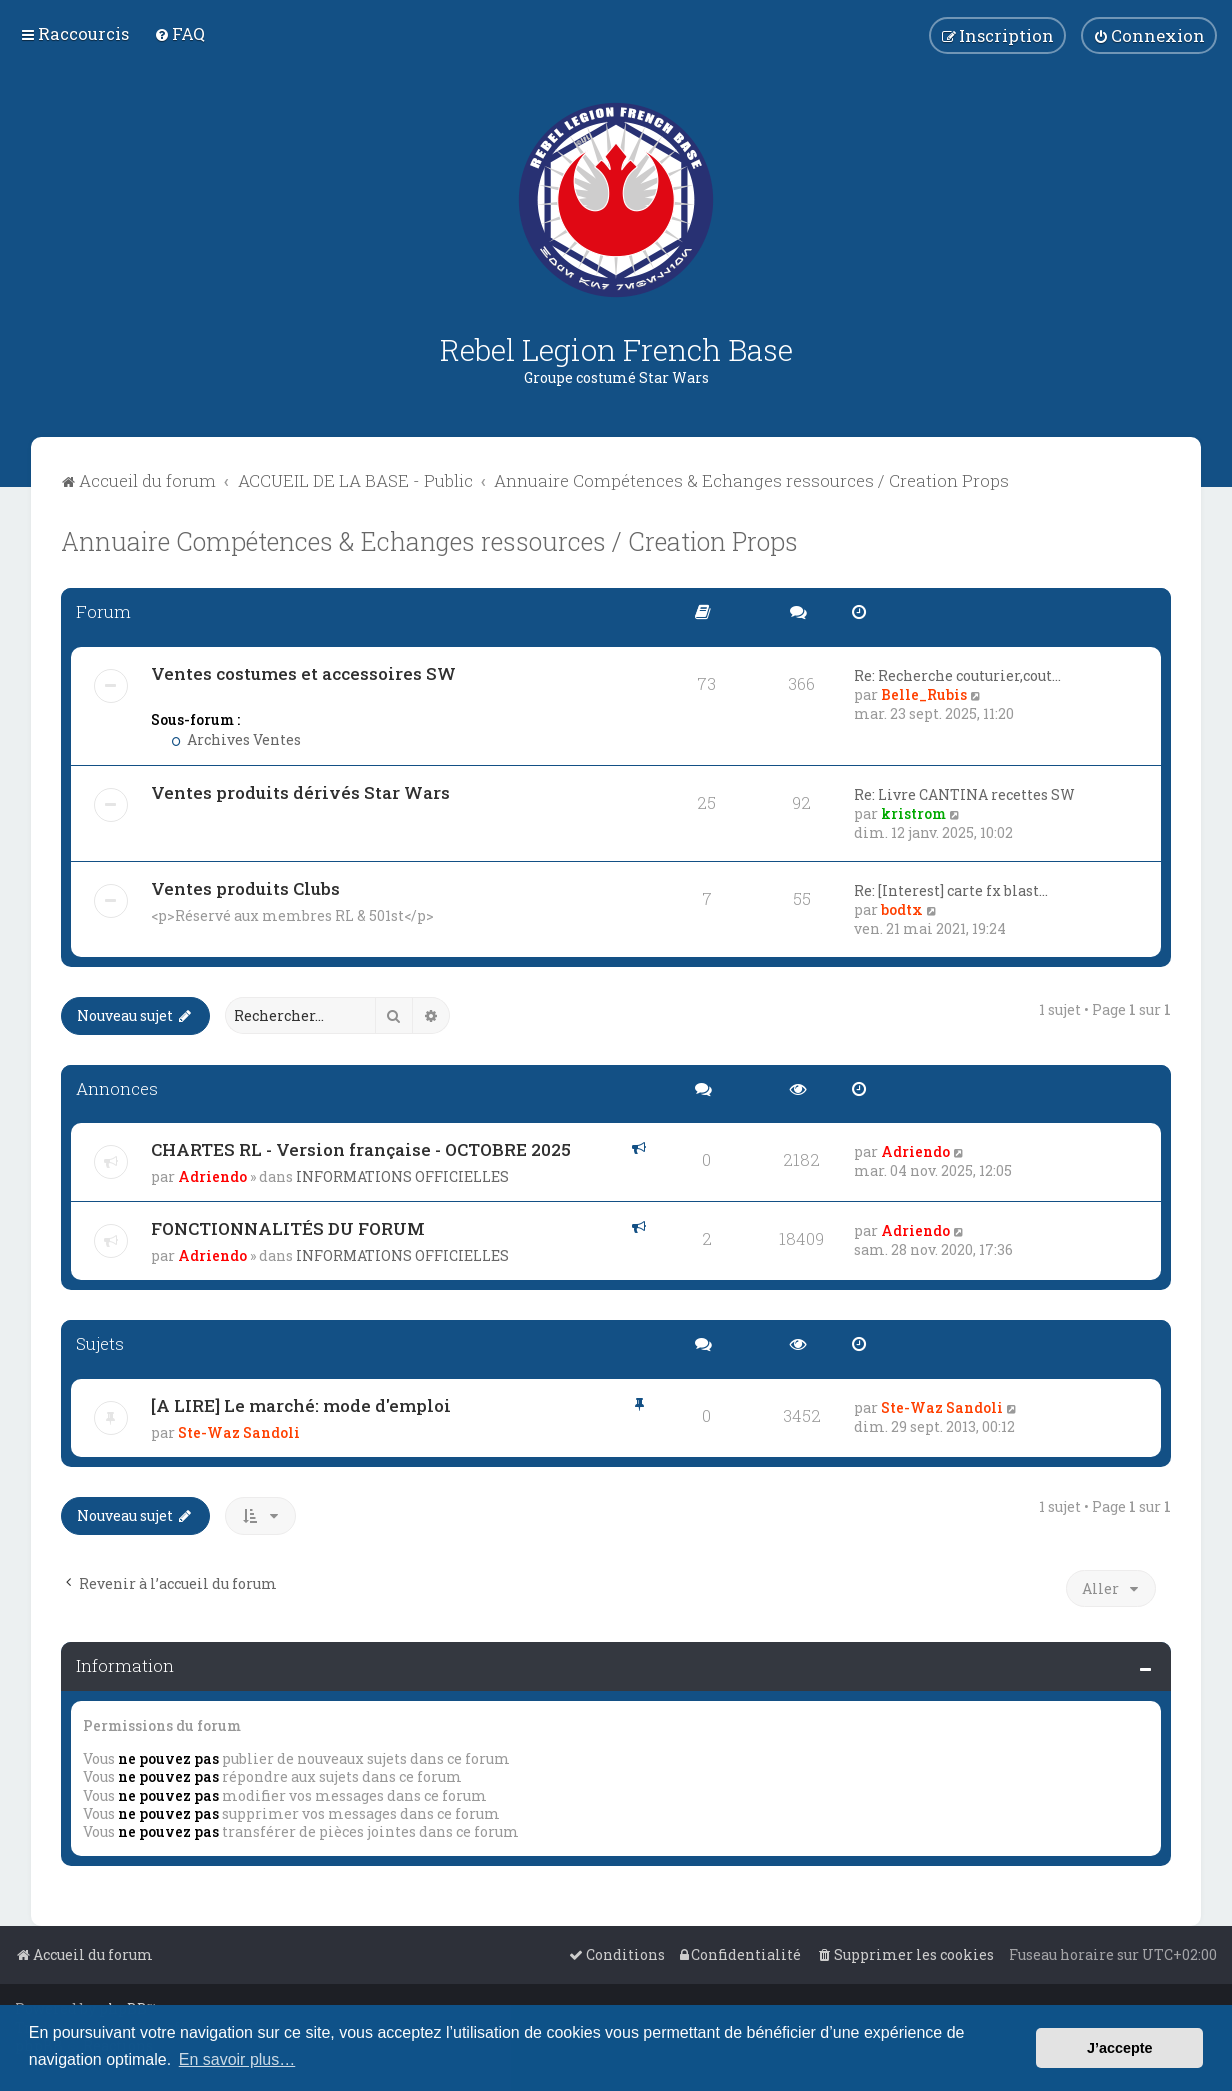 This screenshot has height=2091, width=1232. I want to click on Ste-Waz Sandoli, so click(239, 1432).